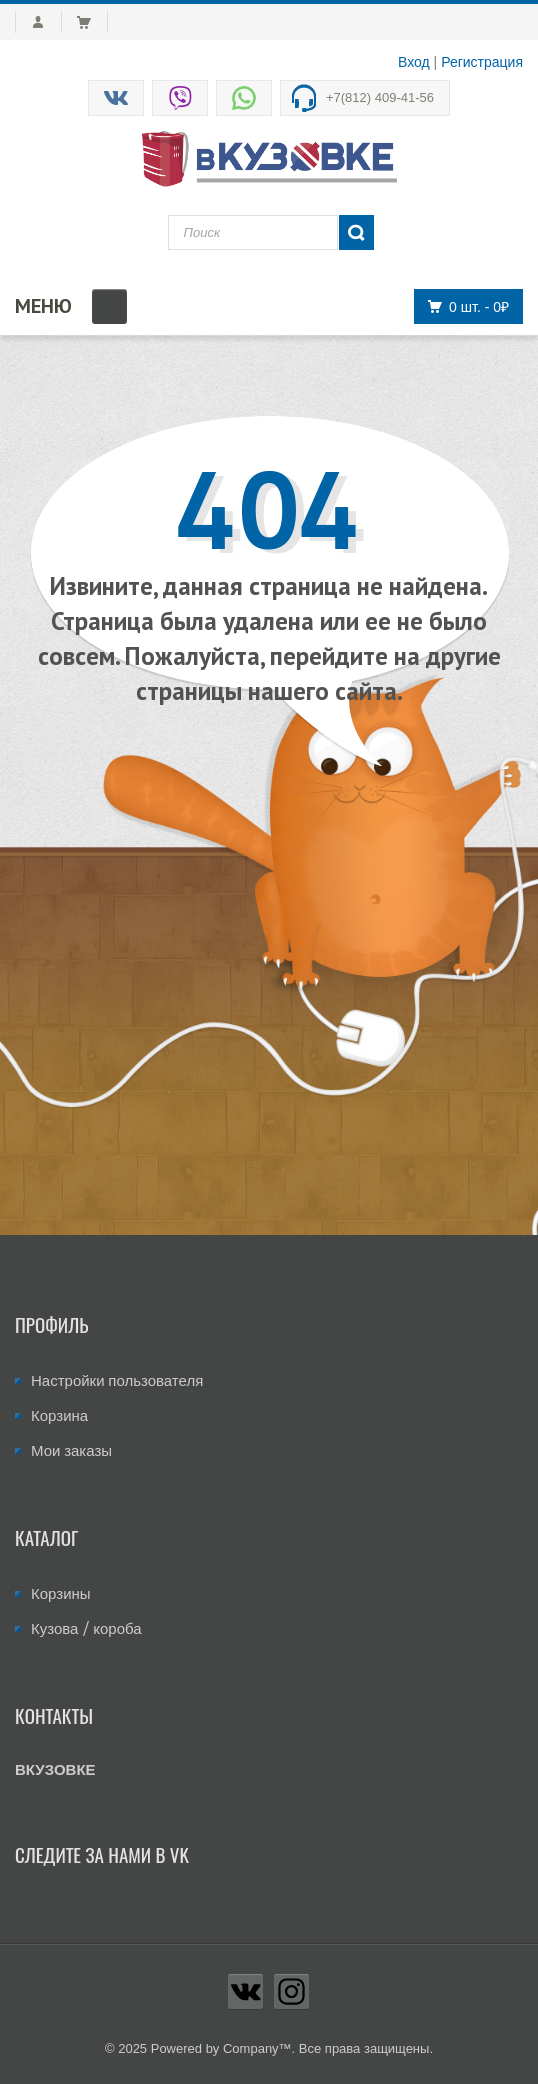 The width and height of the screenshot is (538, 2084). Describe the element at coordinates (463, 306) in the screenshot. I see `0 шт.` at that location.